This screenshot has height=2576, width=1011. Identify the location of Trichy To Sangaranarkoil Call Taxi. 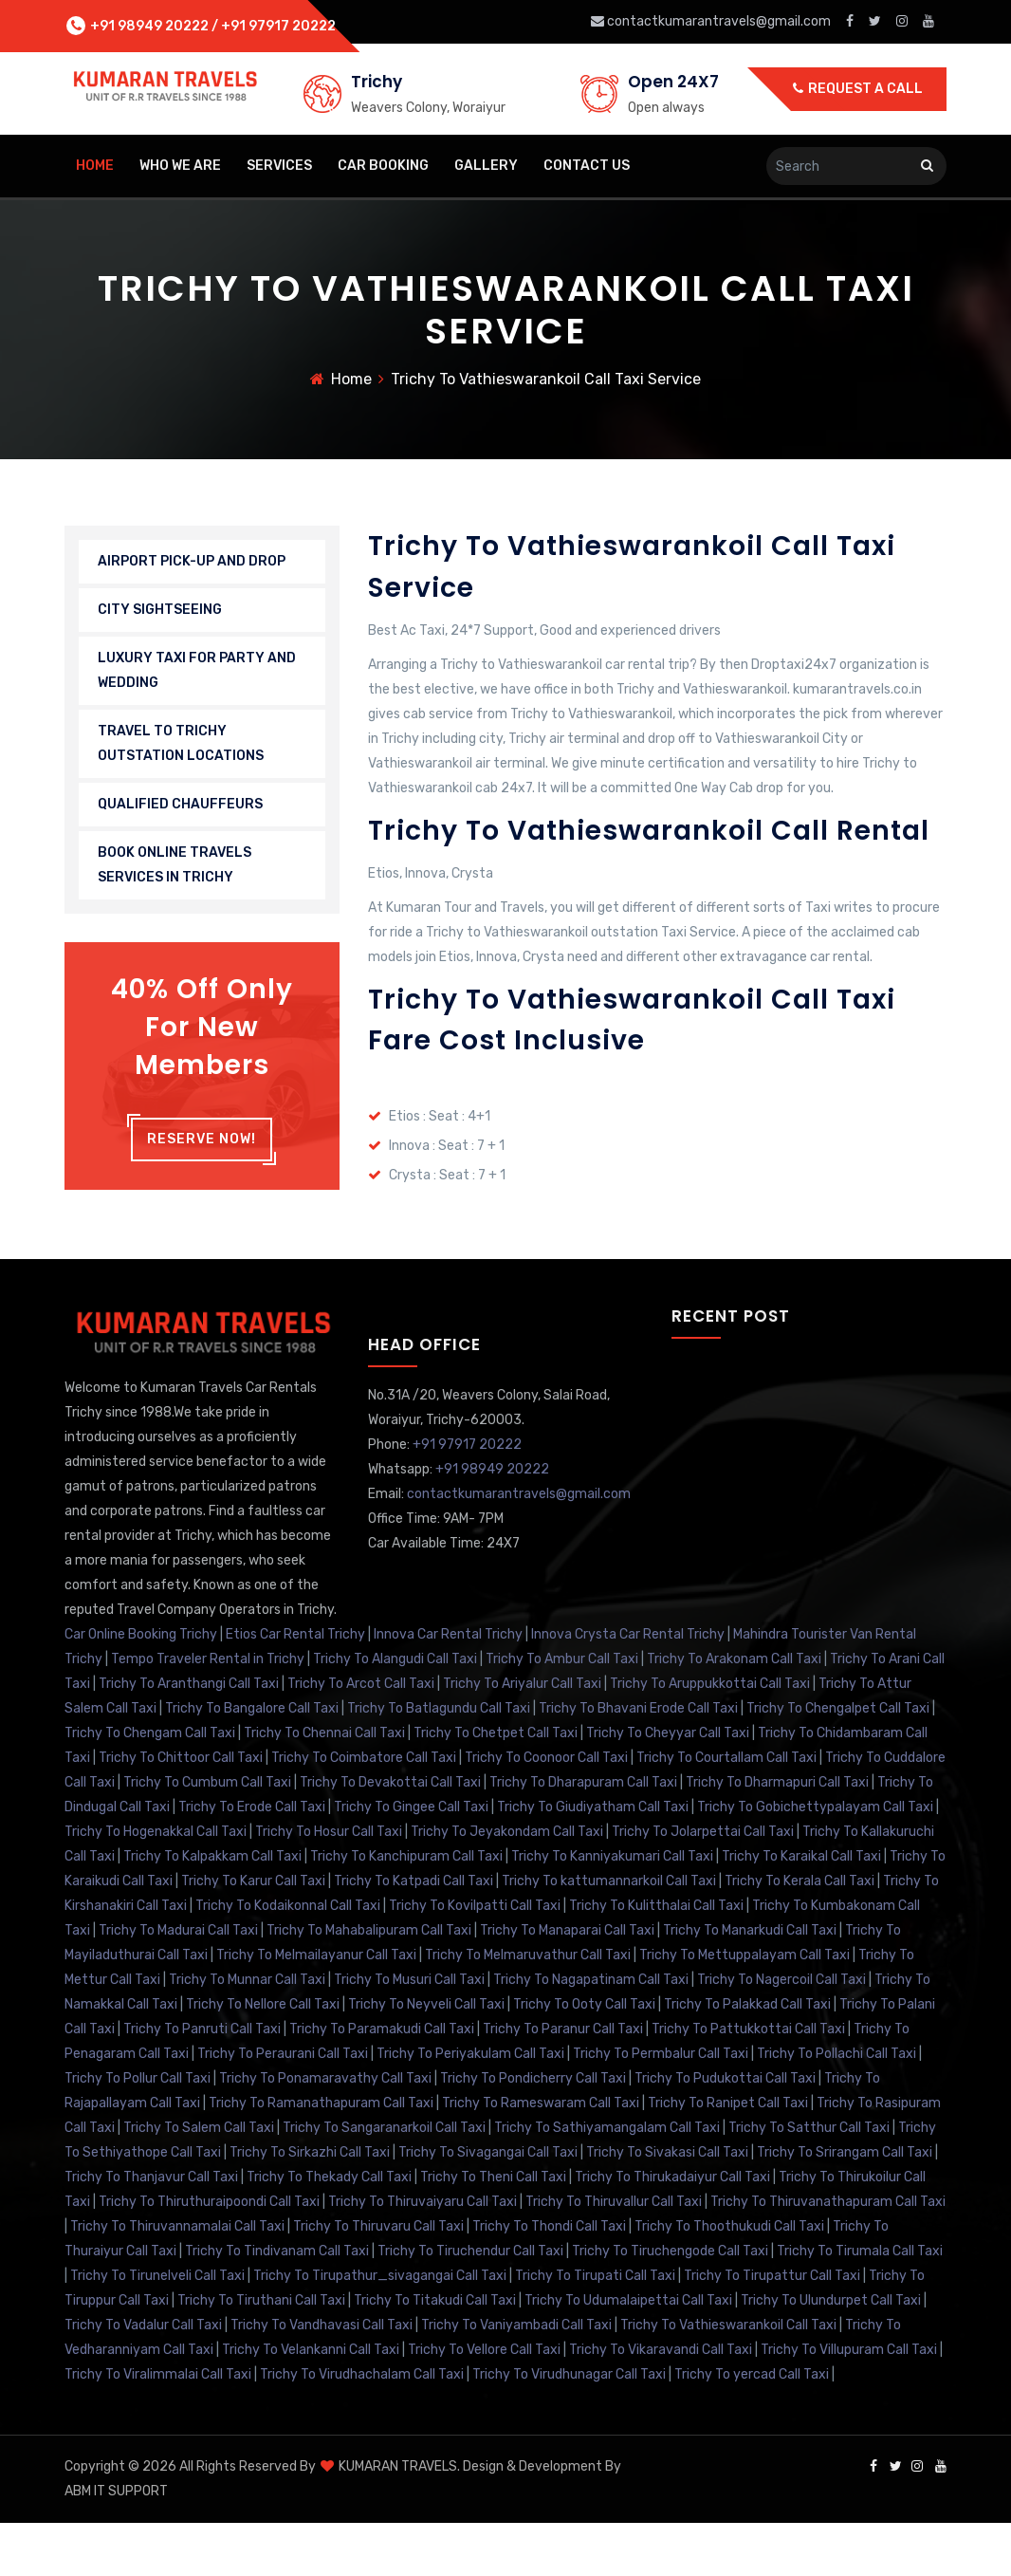
(384, 2181).